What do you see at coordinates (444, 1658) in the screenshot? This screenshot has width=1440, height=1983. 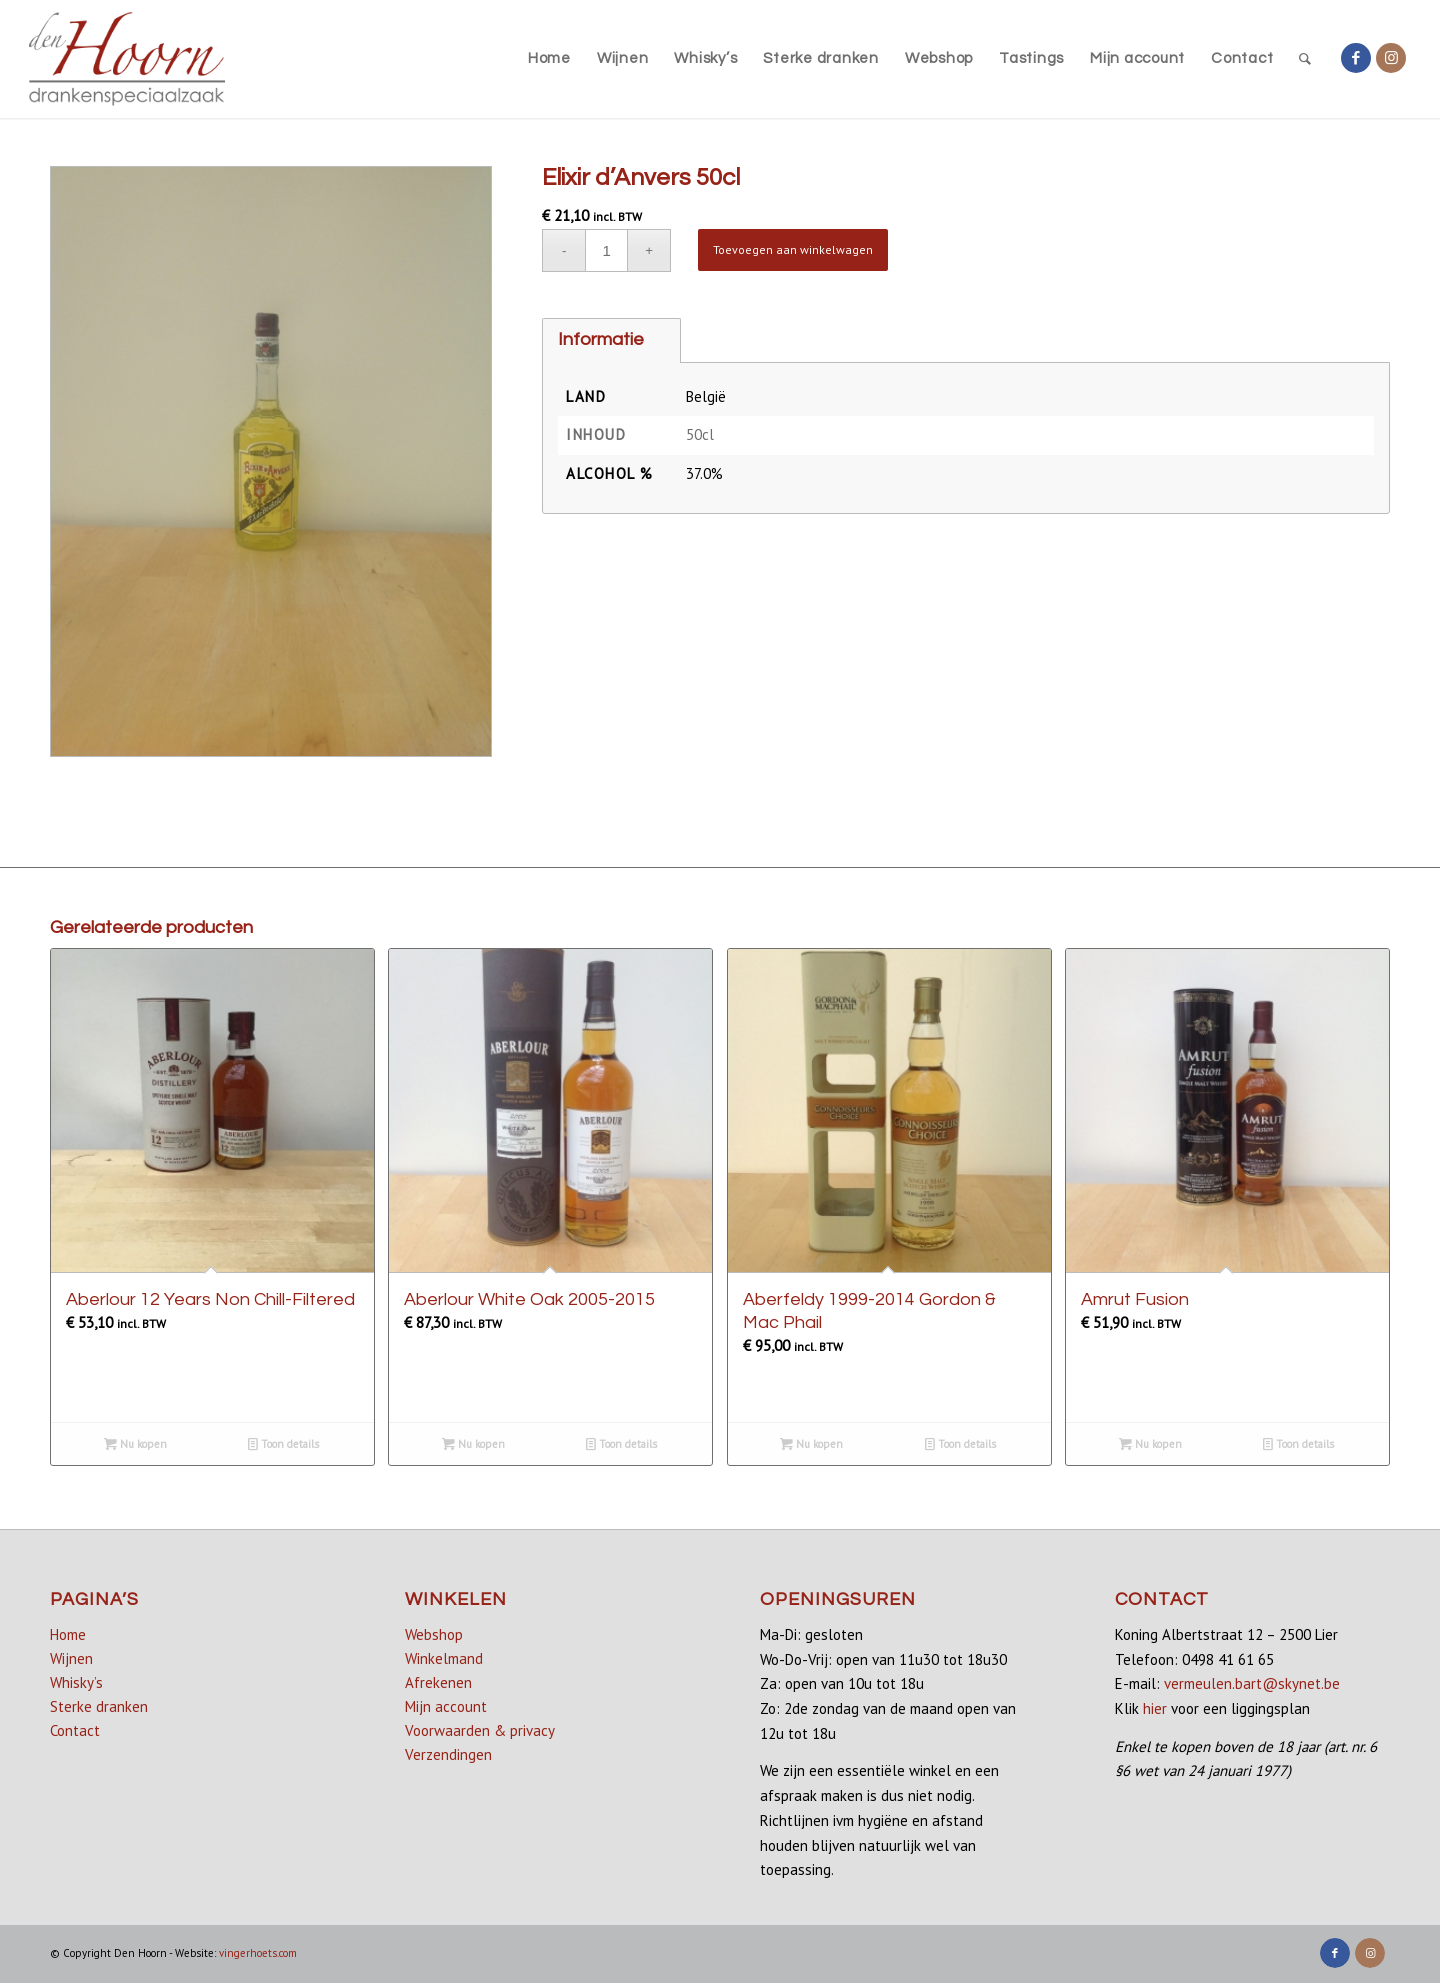 I see `Winkelmand` at bounding box center [444, 1658].